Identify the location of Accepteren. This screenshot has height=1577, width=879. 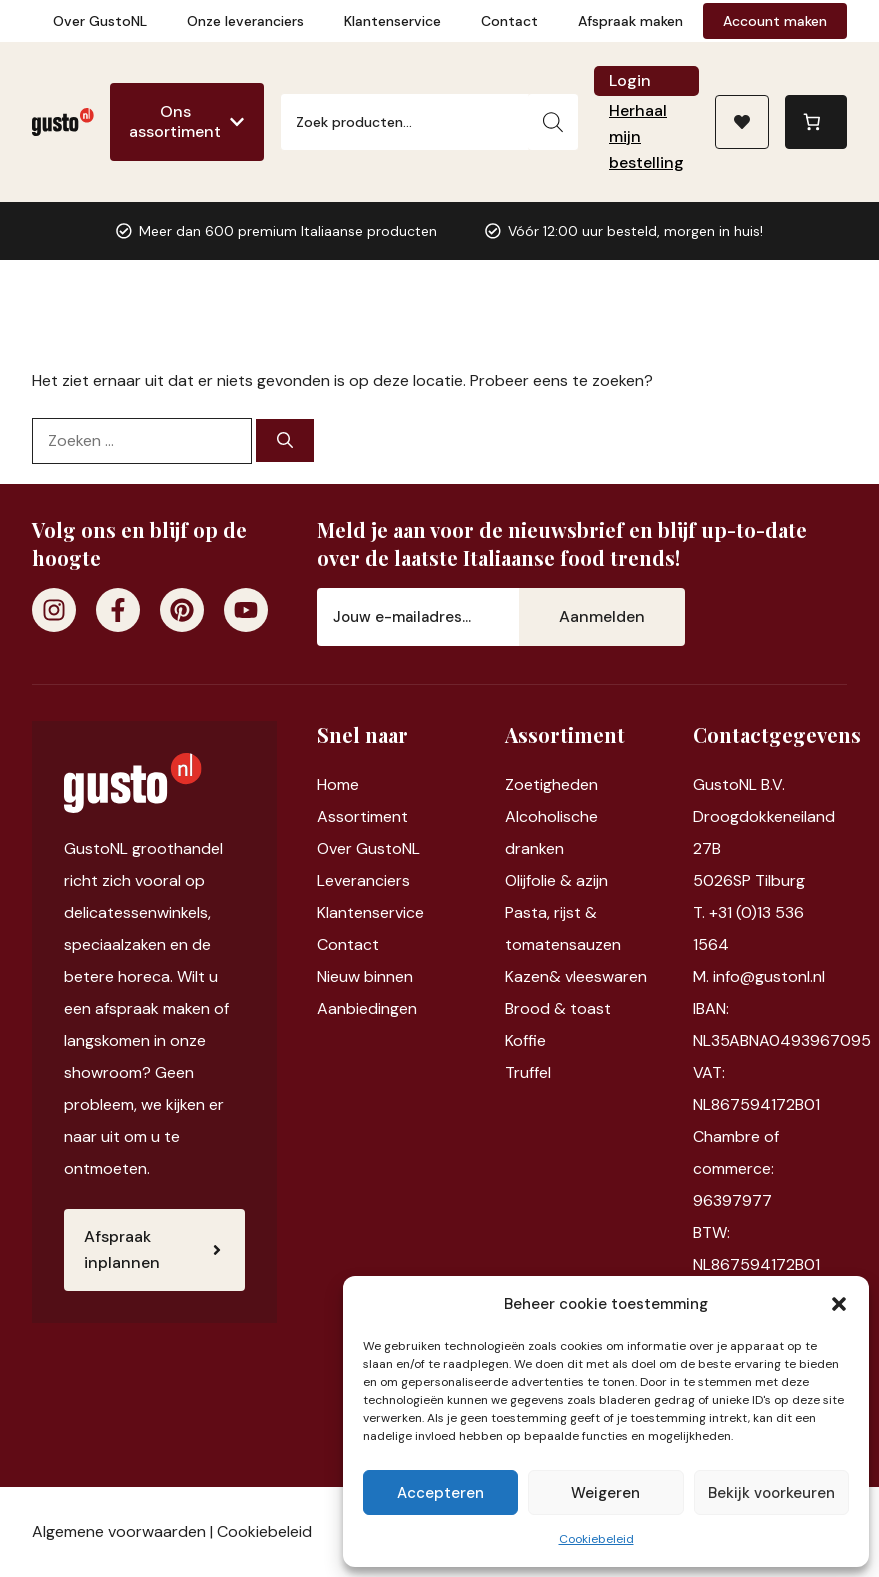
(440, 1493).